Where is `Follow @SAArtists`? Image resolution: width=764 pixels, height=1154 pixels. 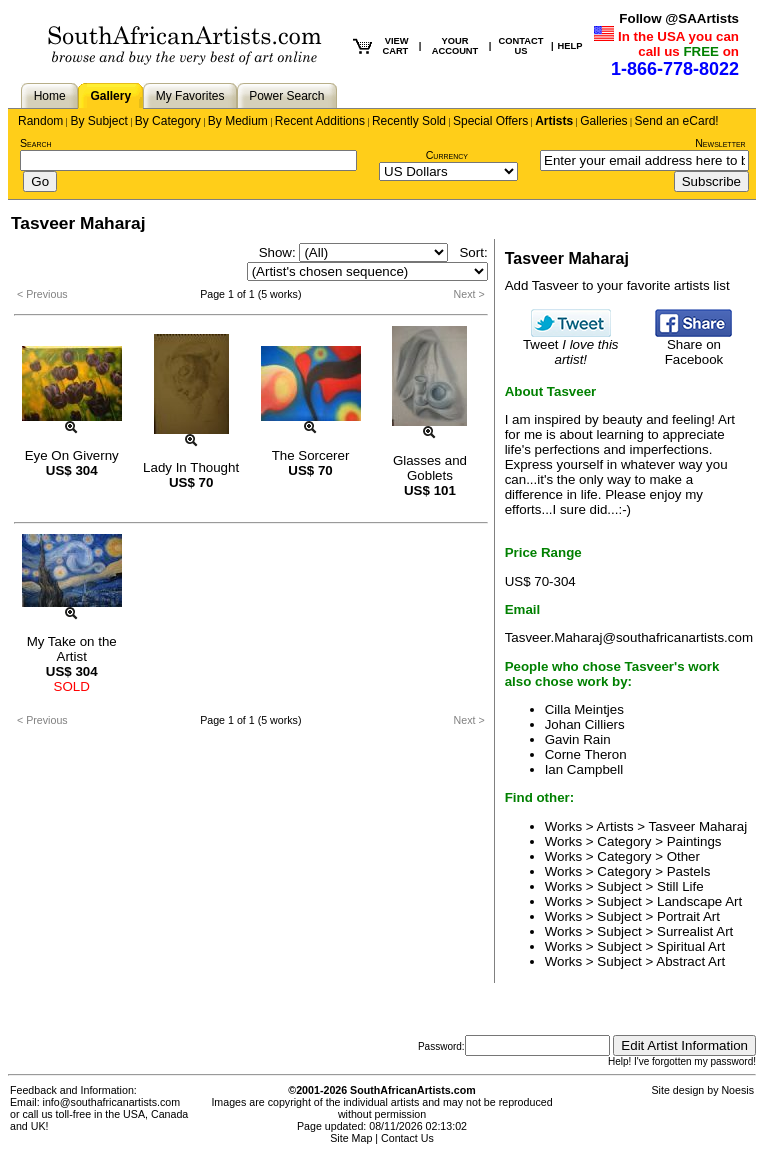 Follow @SAArtists is located at coordinates (679, 18).